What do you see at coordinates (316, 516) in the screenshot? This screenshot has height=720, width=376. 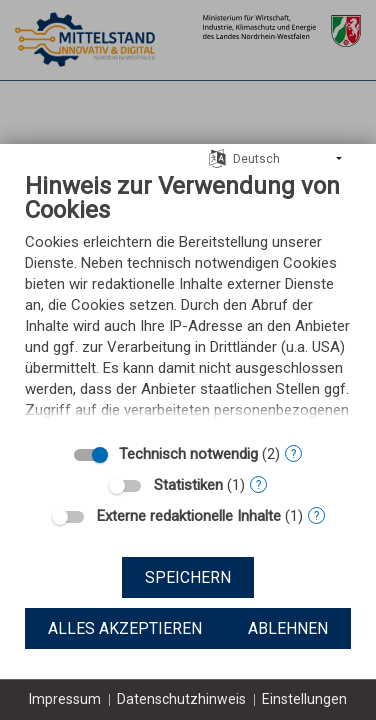 I see `? [Details zu „Externe redaktionelle Inhalte“]` at bounding box center [316, 516].